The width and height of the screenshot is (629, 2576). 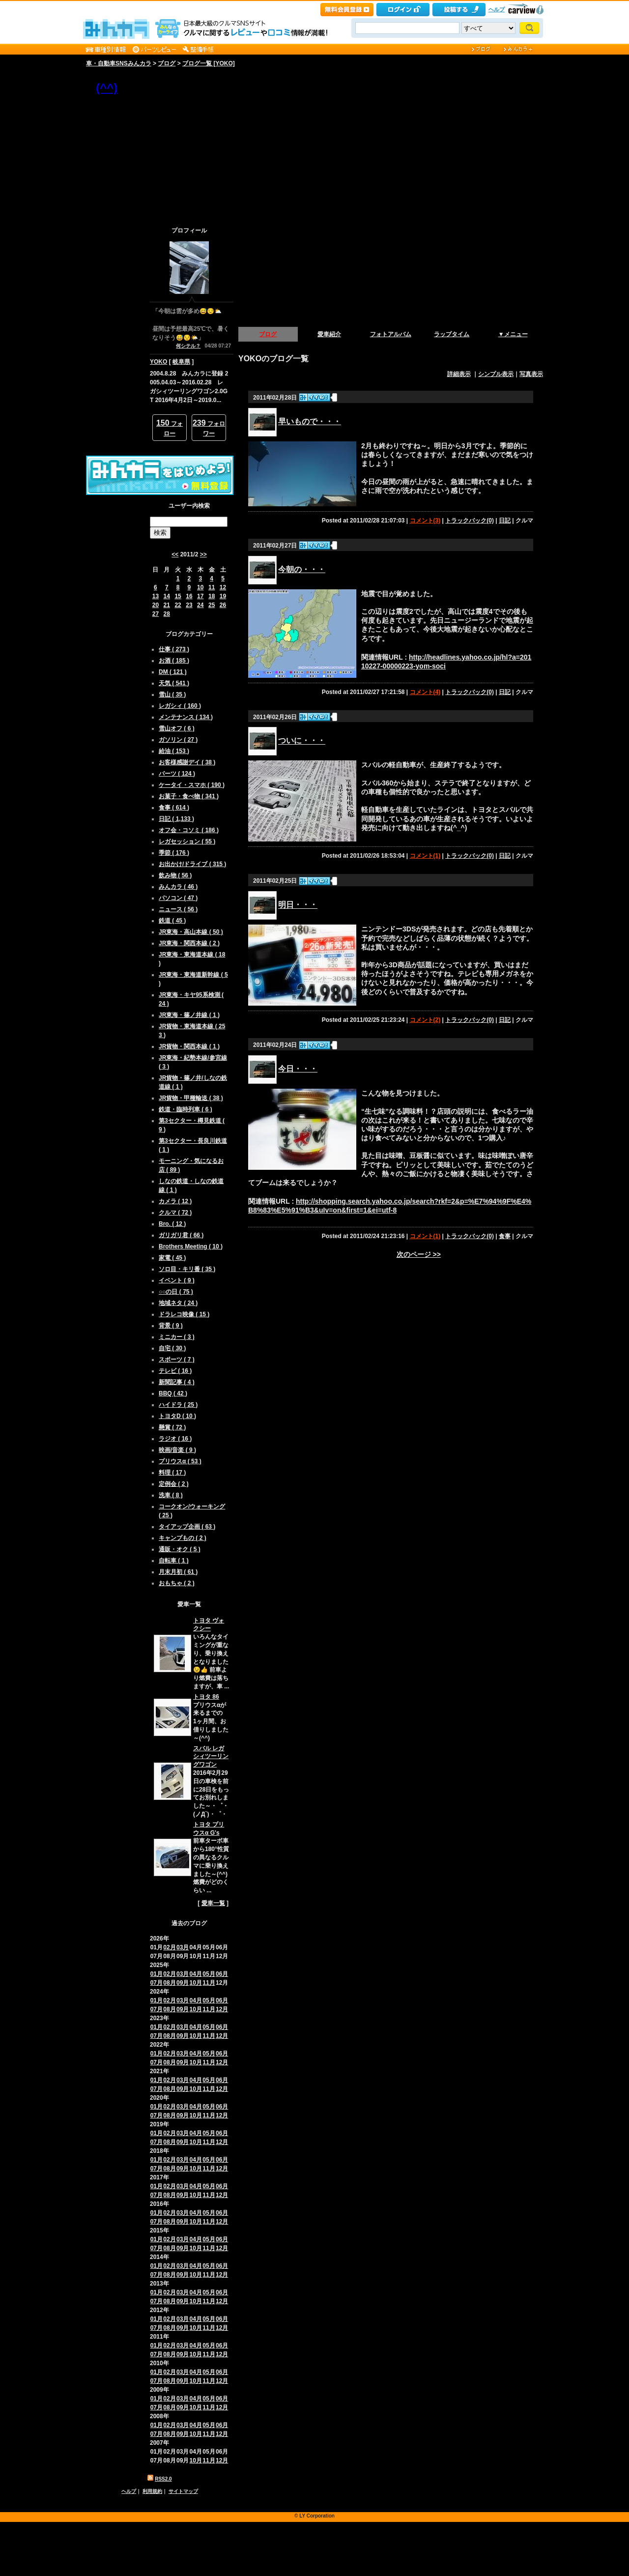 What do you see at coordinates (171, 1325) in the screenshot?
I see `背景 ( 9 )` at bounding box center [171, 1325].